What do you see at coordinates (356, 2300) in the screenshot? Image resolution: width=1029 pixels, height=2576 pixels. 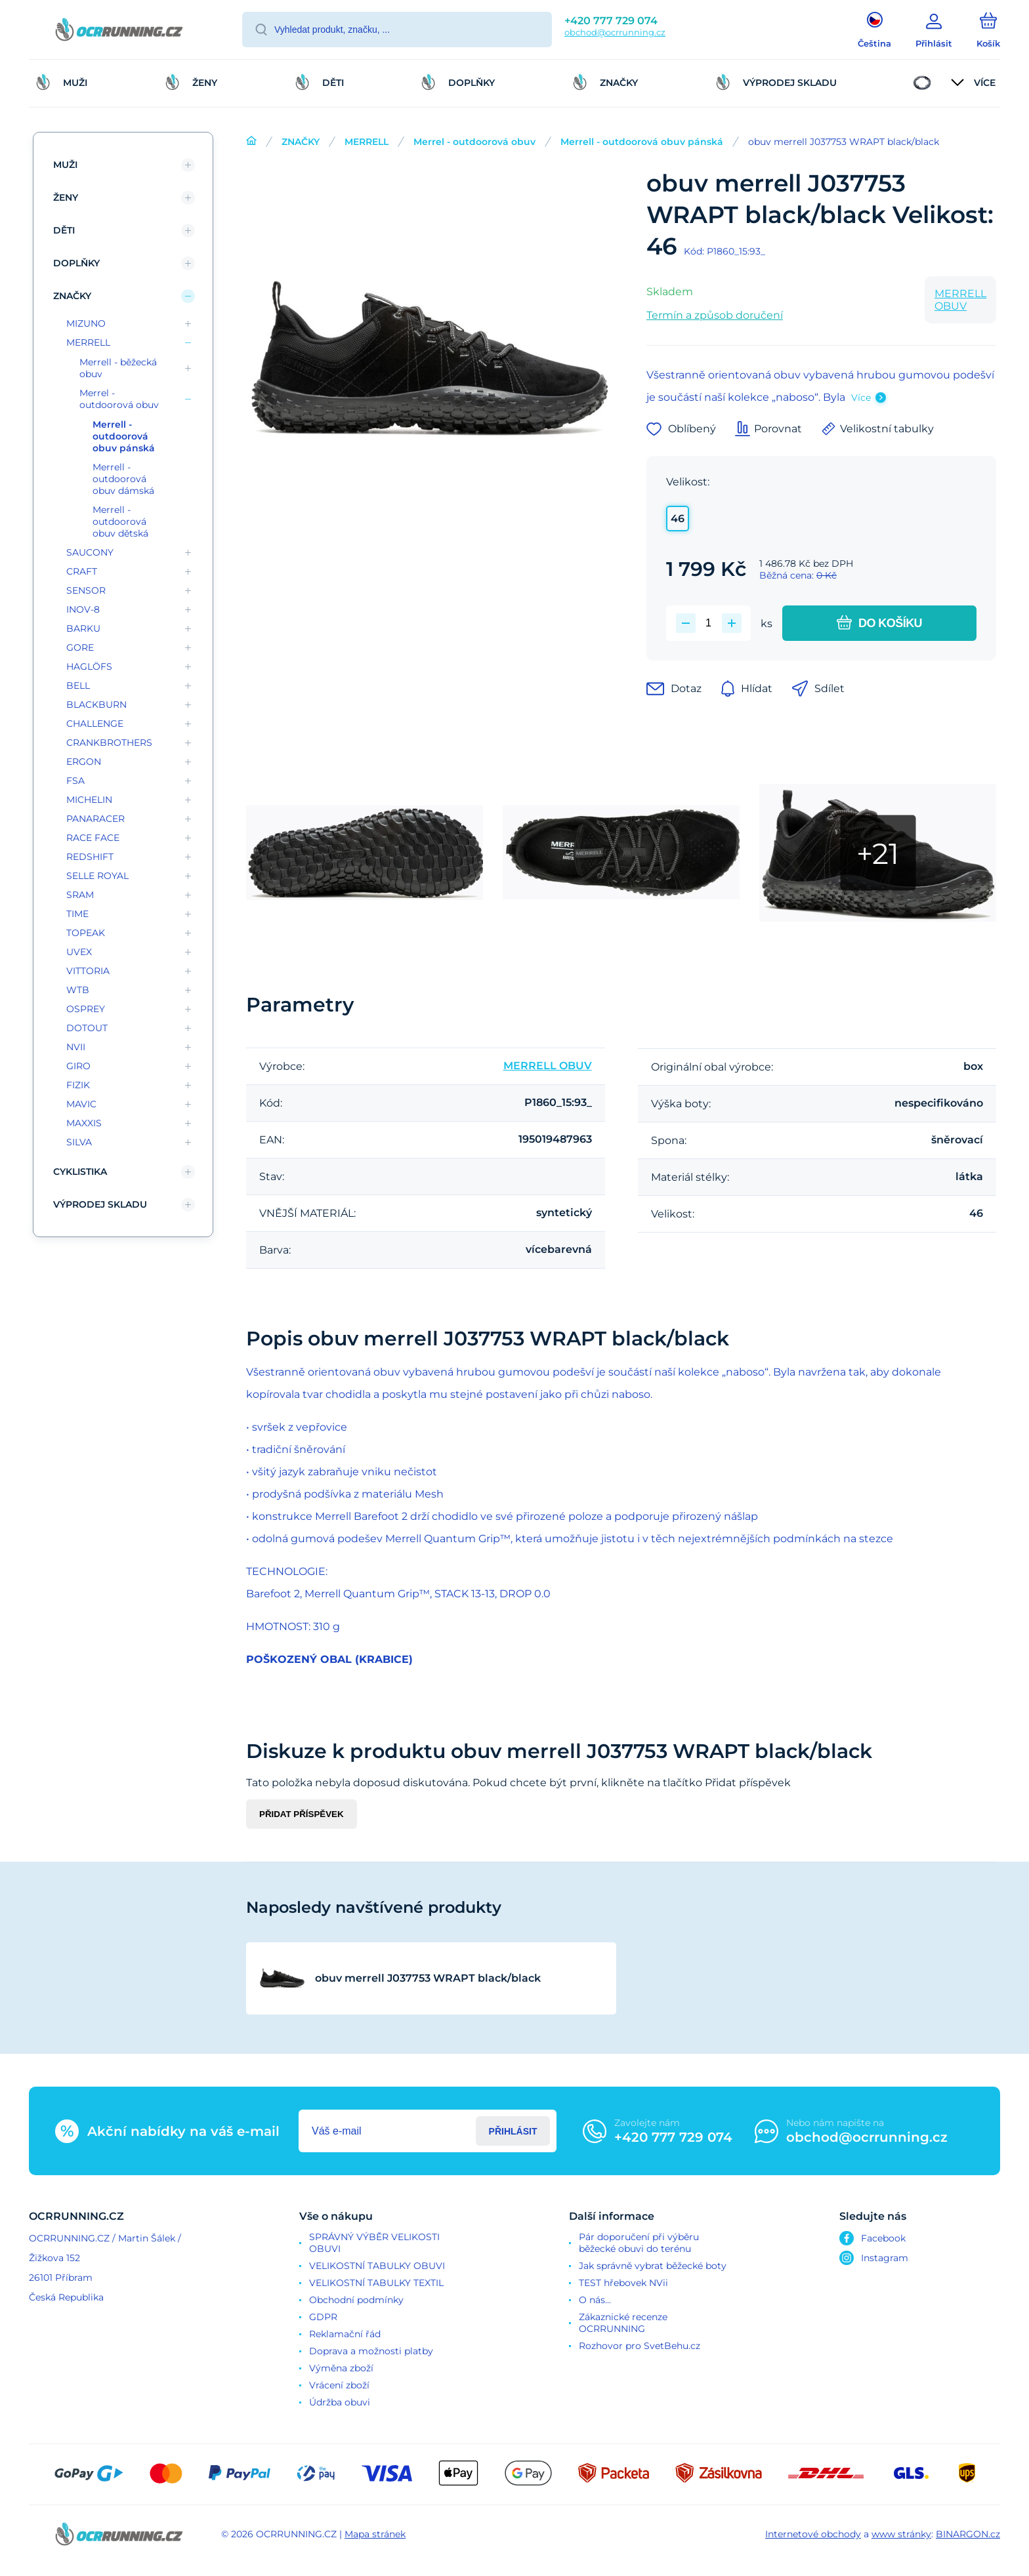 I see `Obchodní podmínky` at bounding box center [356, 2300].